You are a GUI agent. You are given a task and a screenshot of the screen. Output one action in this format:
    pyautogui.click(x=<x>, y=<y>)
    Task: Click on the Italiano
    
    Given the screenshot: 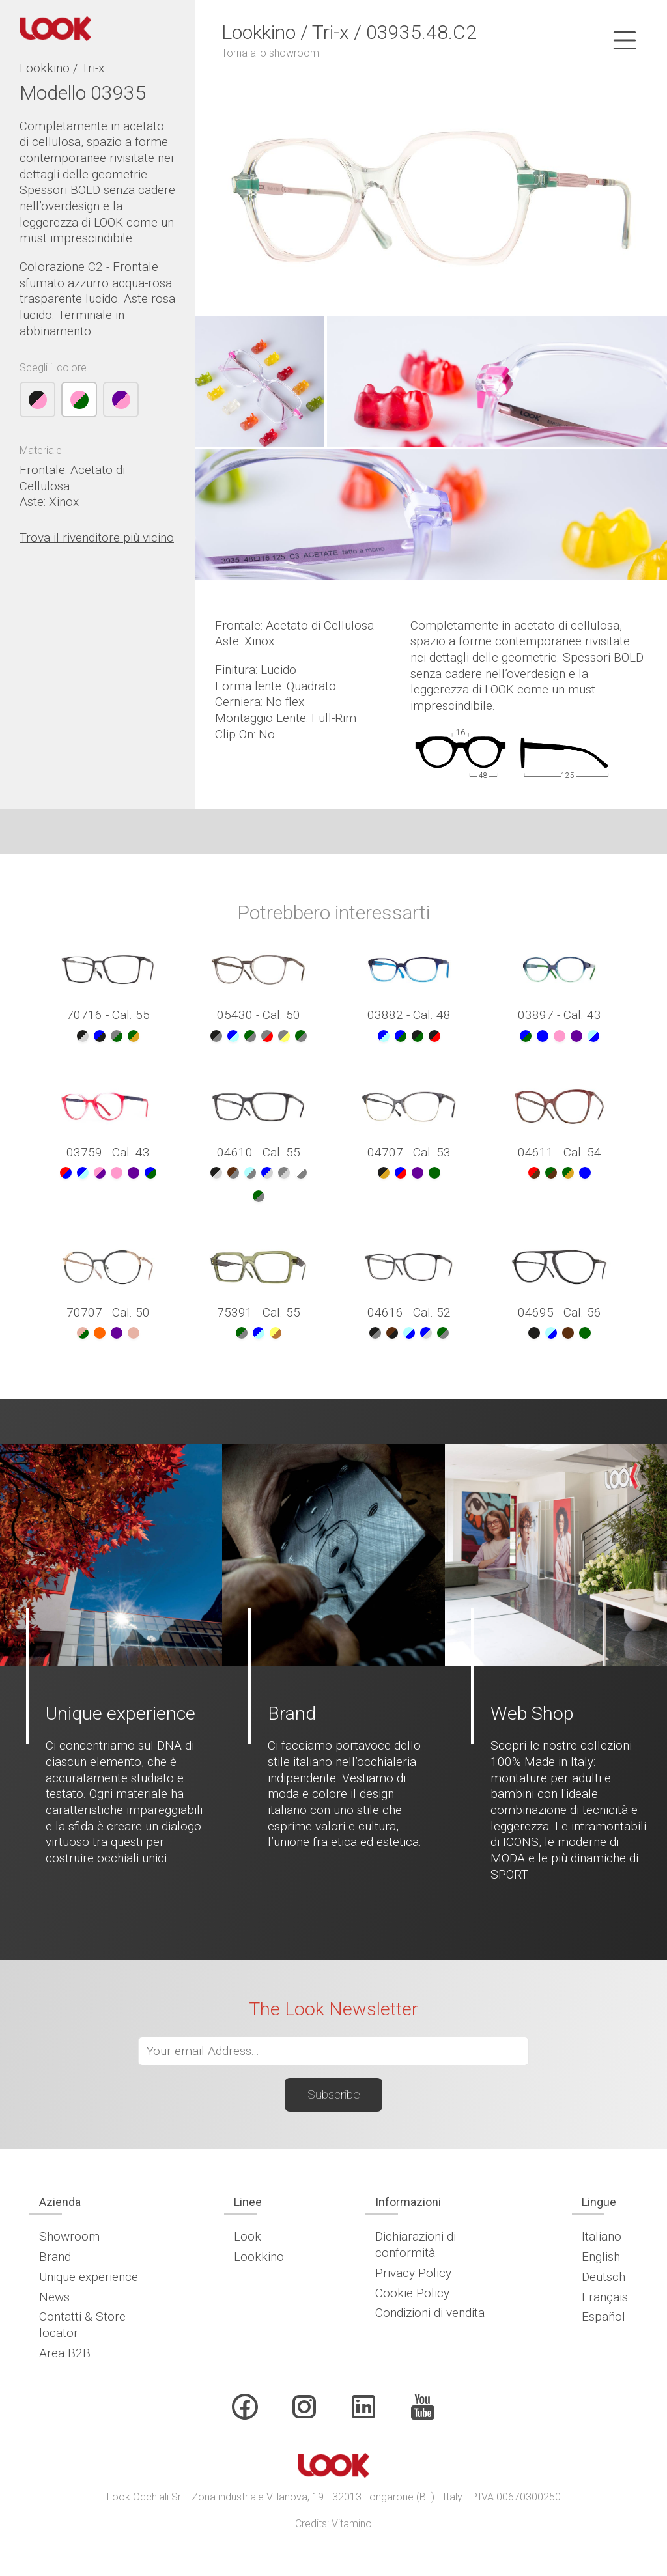 What is the action you would take?
    pyautogui.click(x=601, y=2236)
    